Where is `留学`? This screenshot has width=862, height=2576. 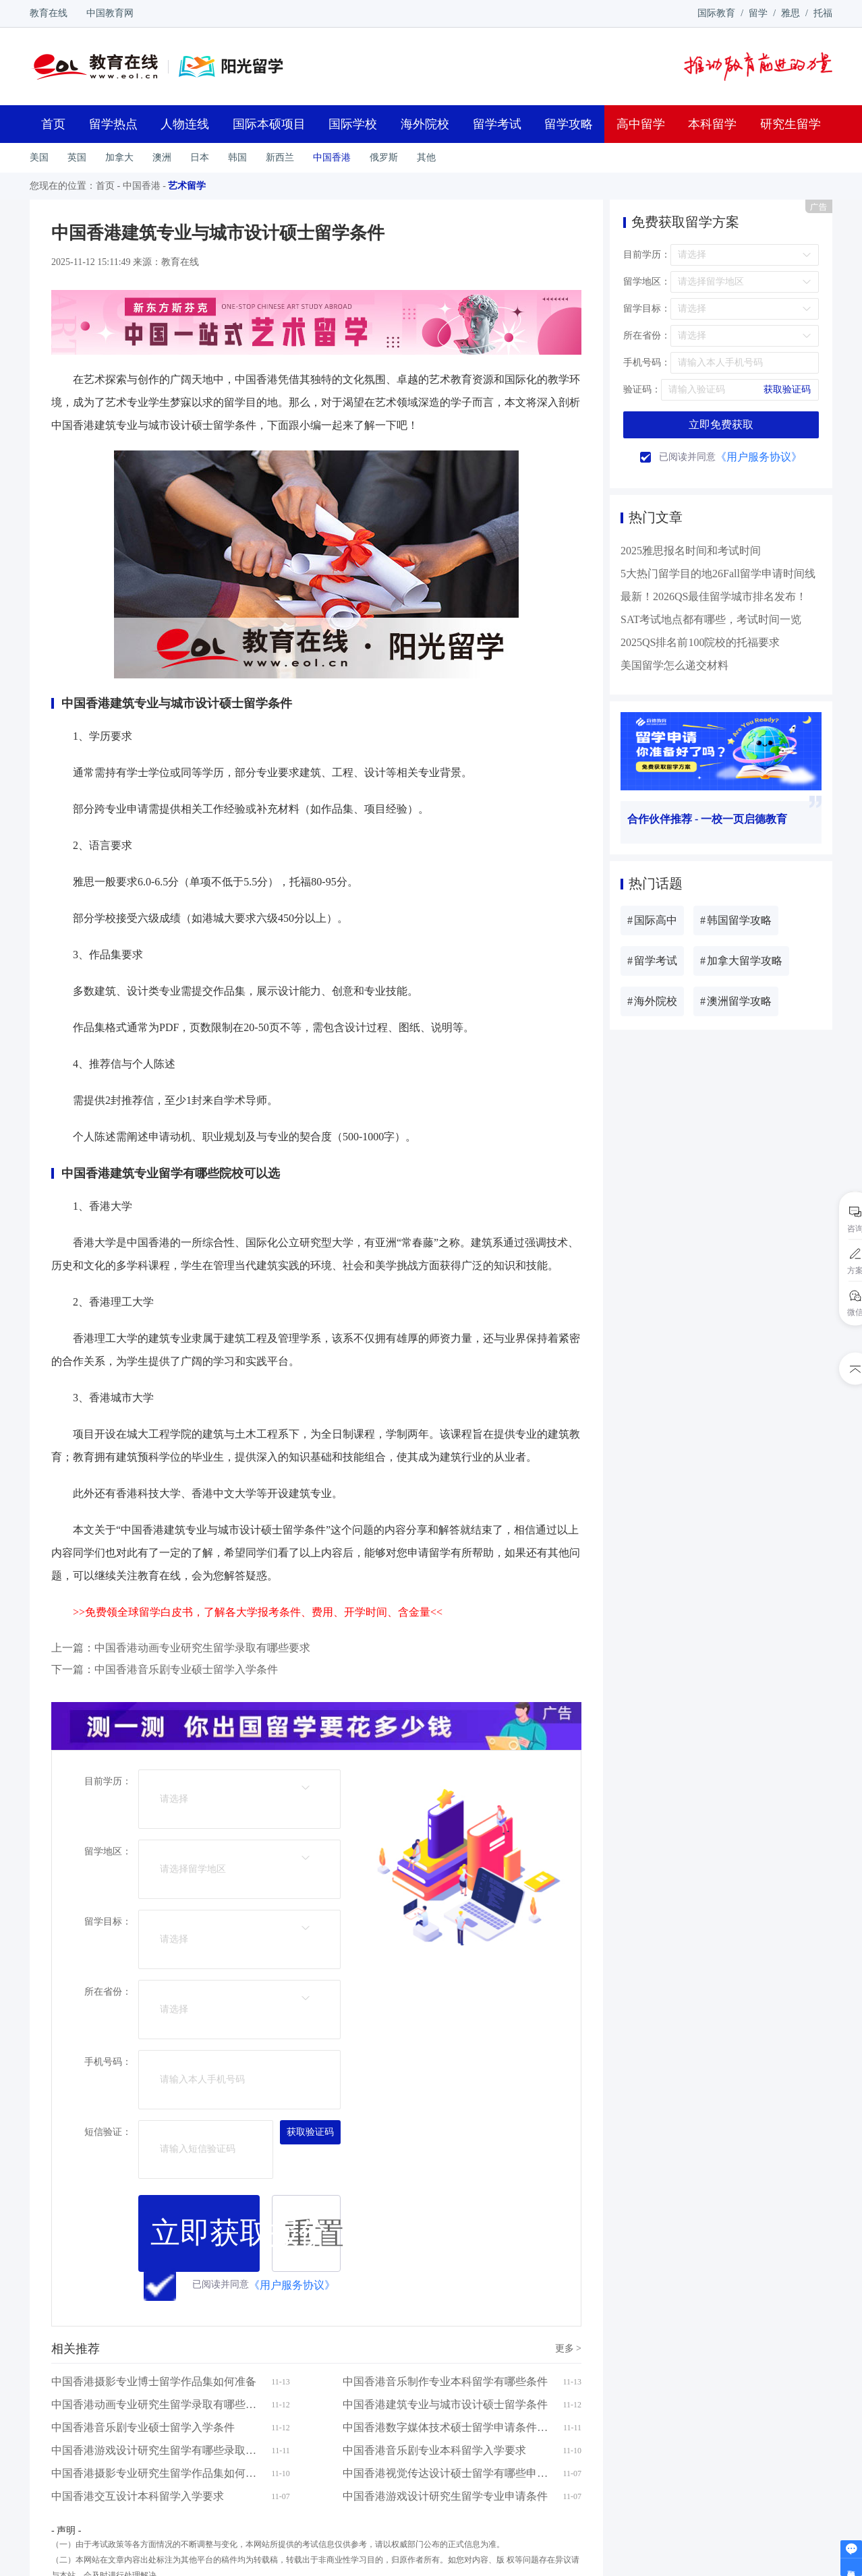 留学 is located at coordinates (758, 13).